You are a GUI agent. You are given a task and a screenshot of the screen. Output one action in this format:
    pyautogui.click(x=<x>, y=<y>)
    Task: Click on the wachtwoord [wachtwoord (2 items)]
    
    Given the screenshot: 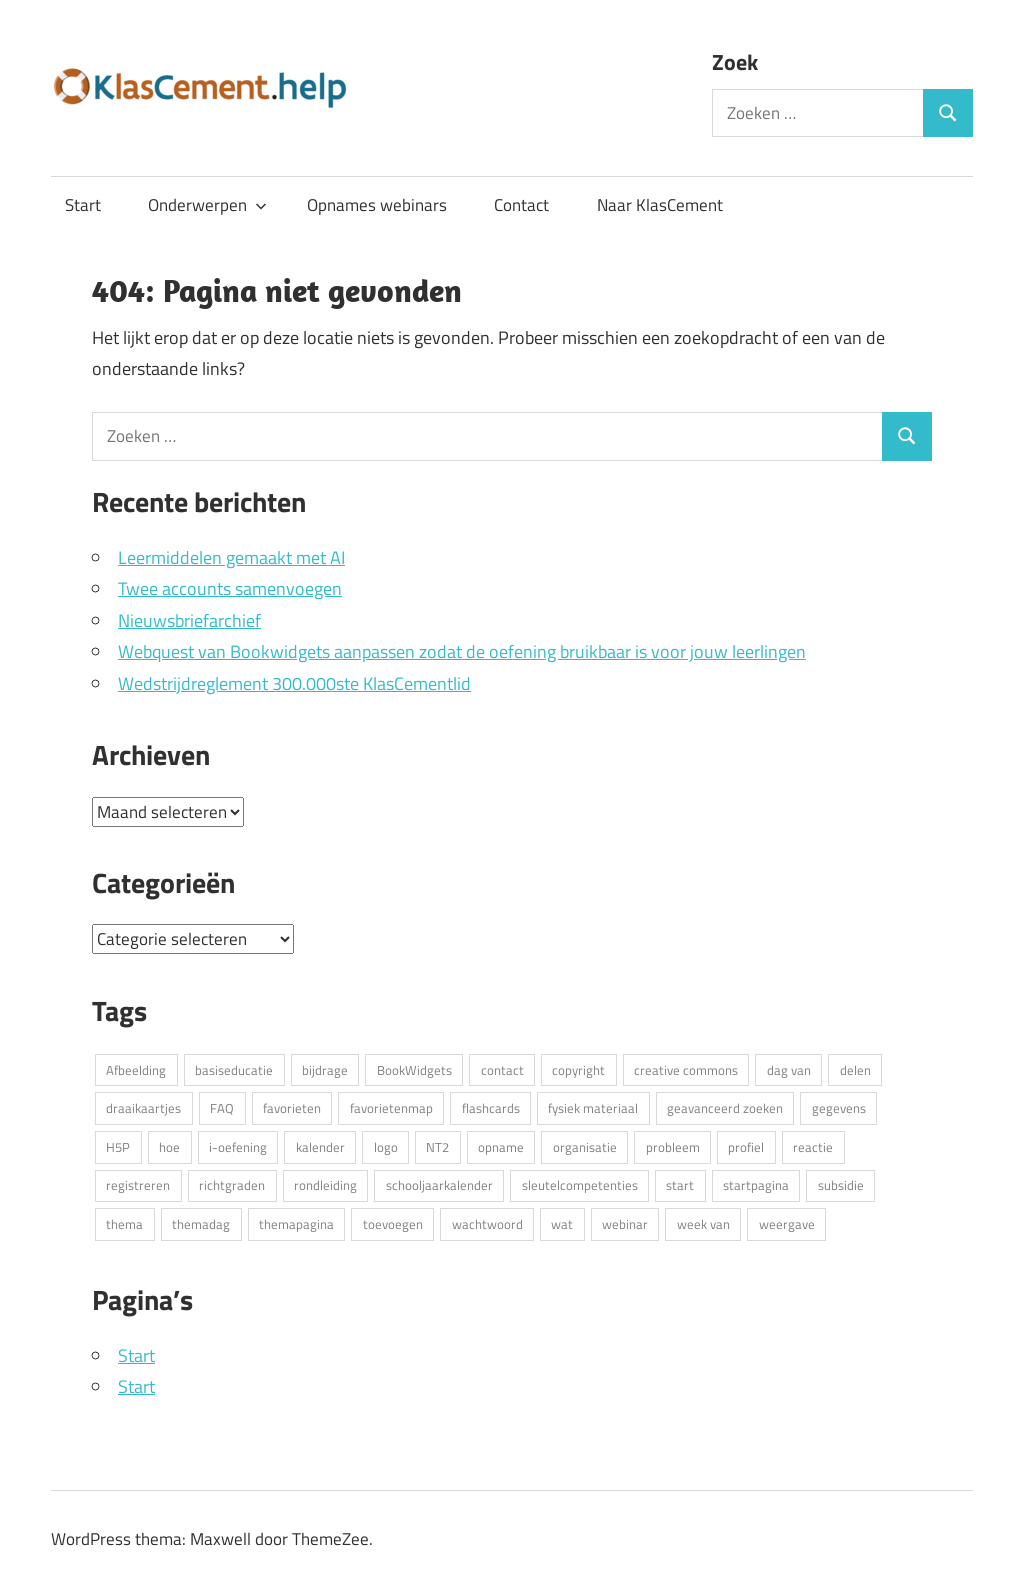 What is the action you would take?
    pyautogui.click(x=487, y=1224)
    